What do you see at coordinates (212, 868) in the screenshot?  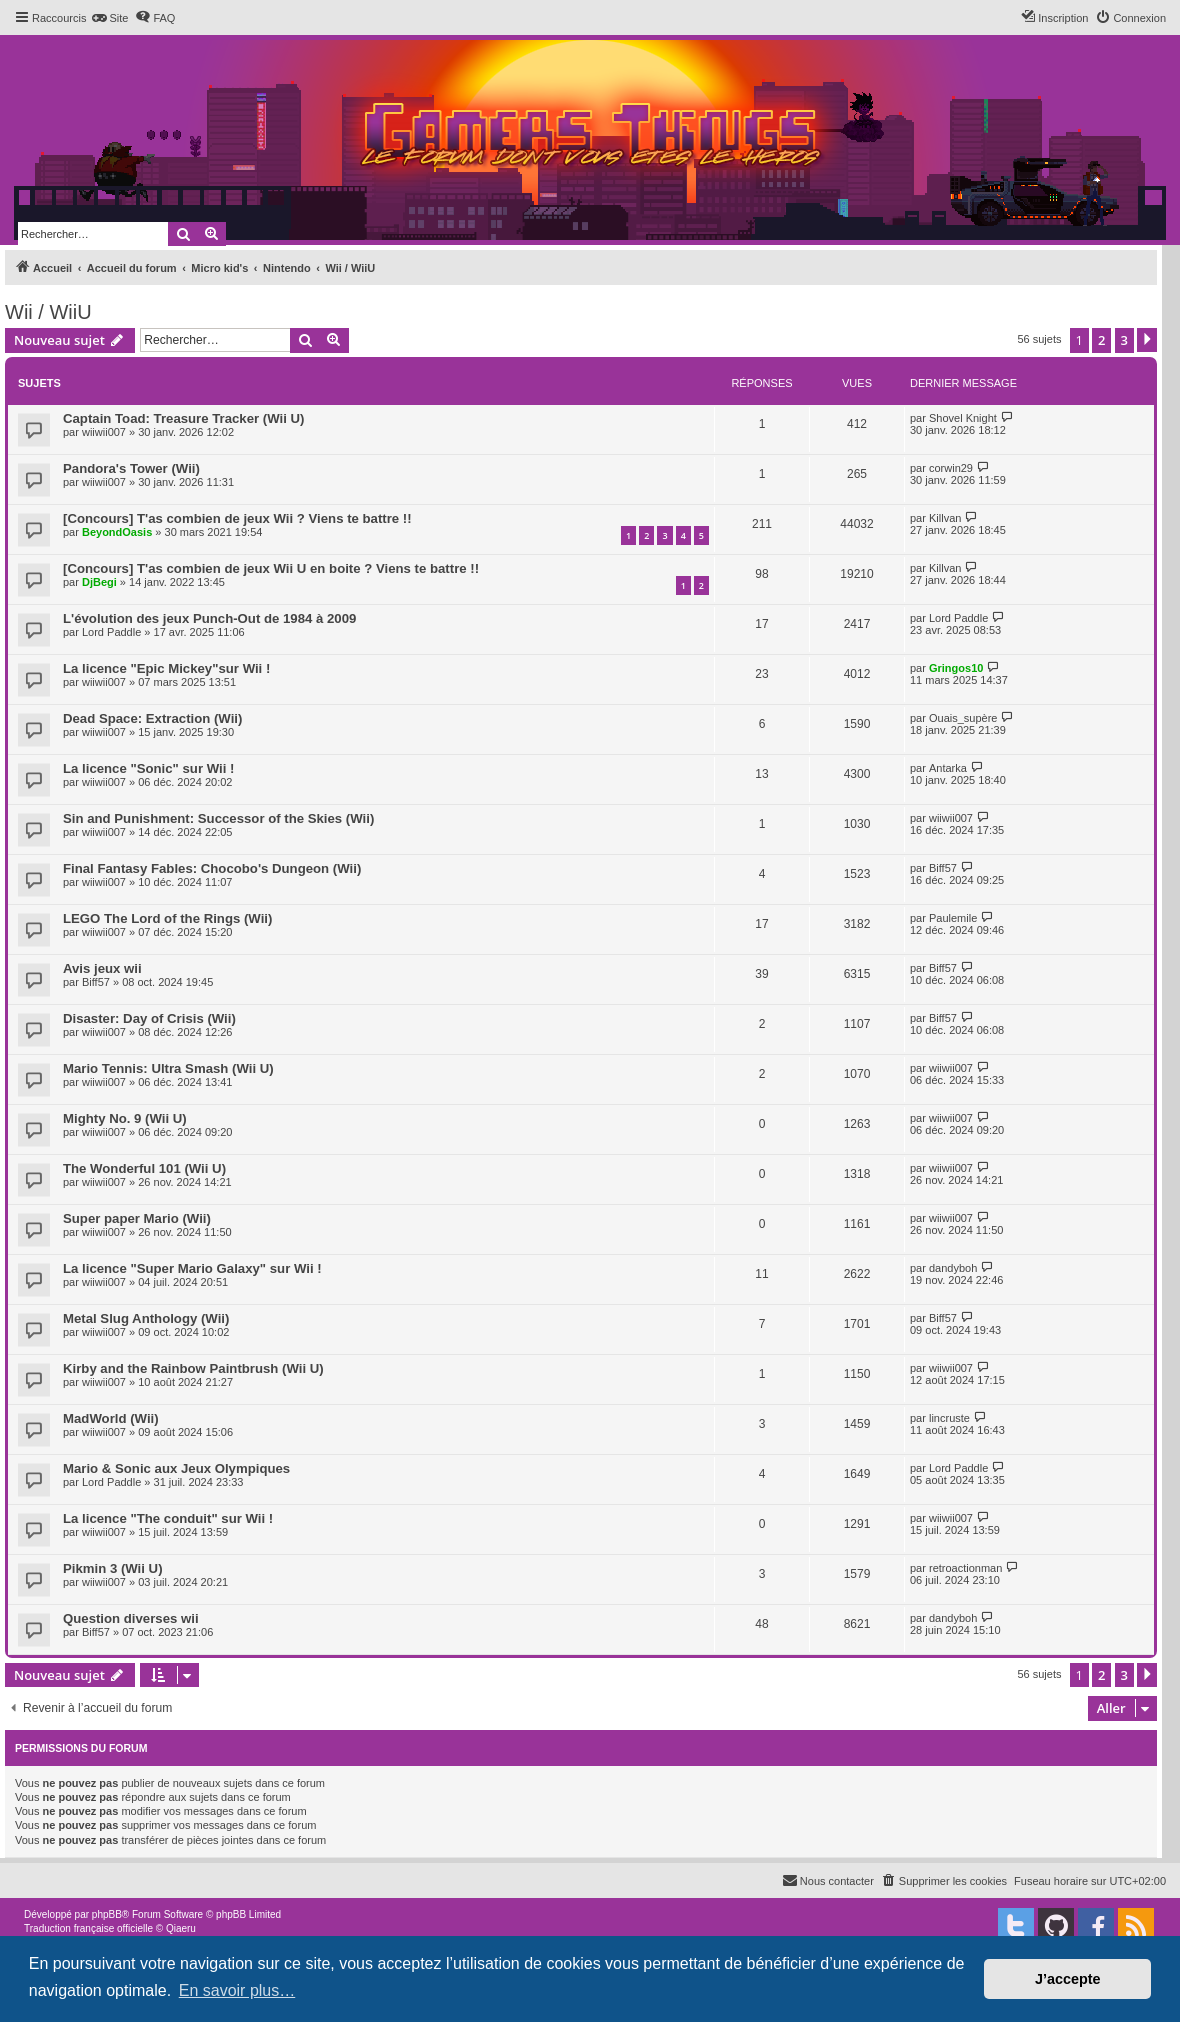 I see `Final Fantasy Fables: Chocobo's Dungeon (Wii)` at bounding box center [212, 868].